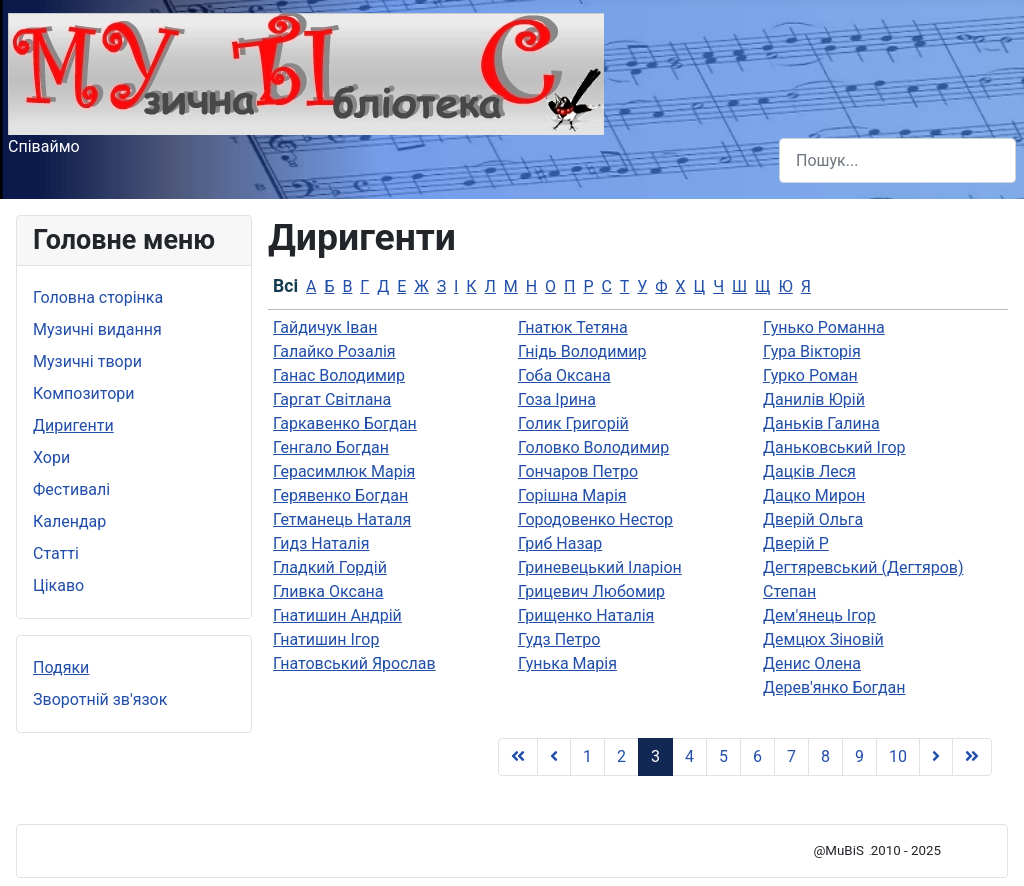 The height and width of the screenshot is (886, 1024). Describe the element at coordinates (595, 519) in the screenshot. I see `Городовенко Нестор` at that location.